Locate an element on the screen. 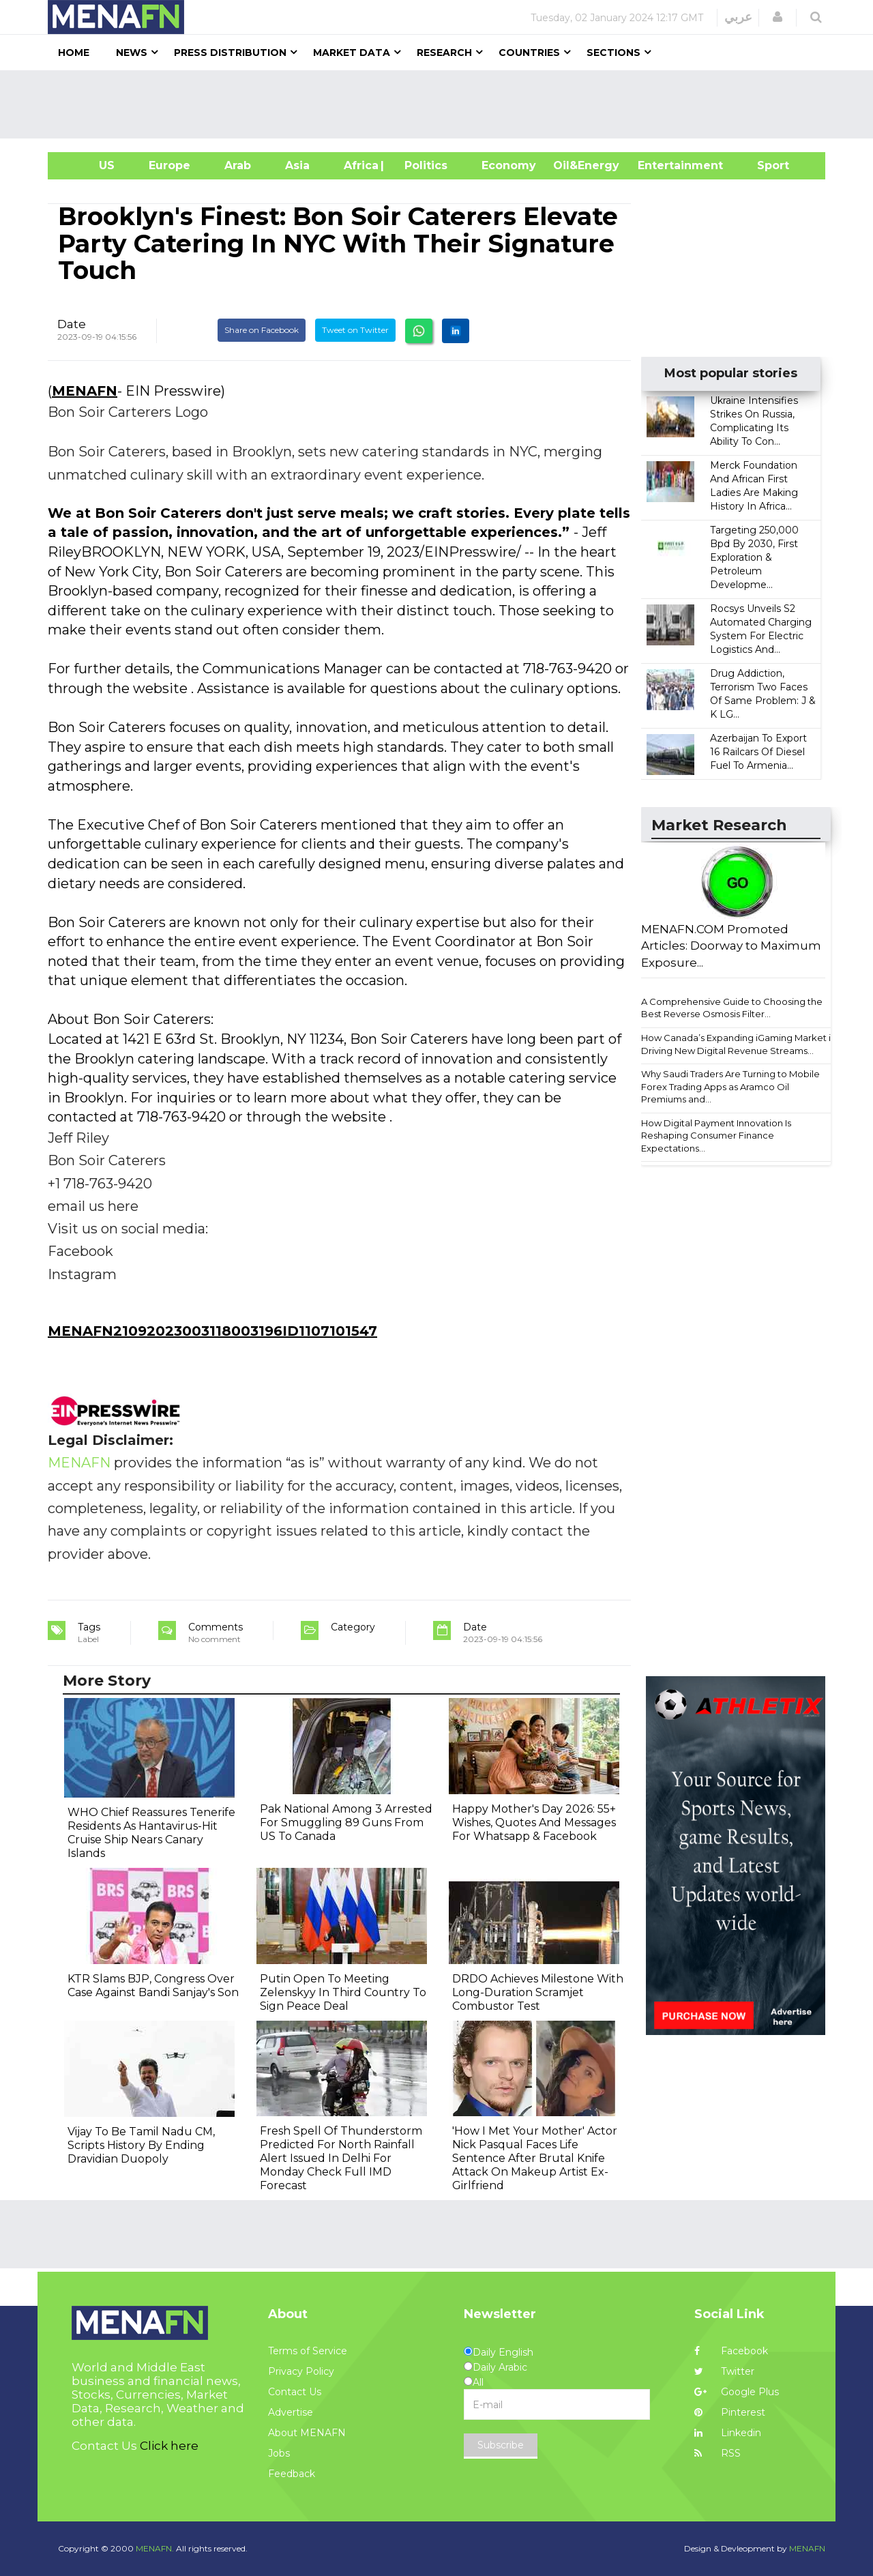  Contact Us is located at coordinates (294, 2392).